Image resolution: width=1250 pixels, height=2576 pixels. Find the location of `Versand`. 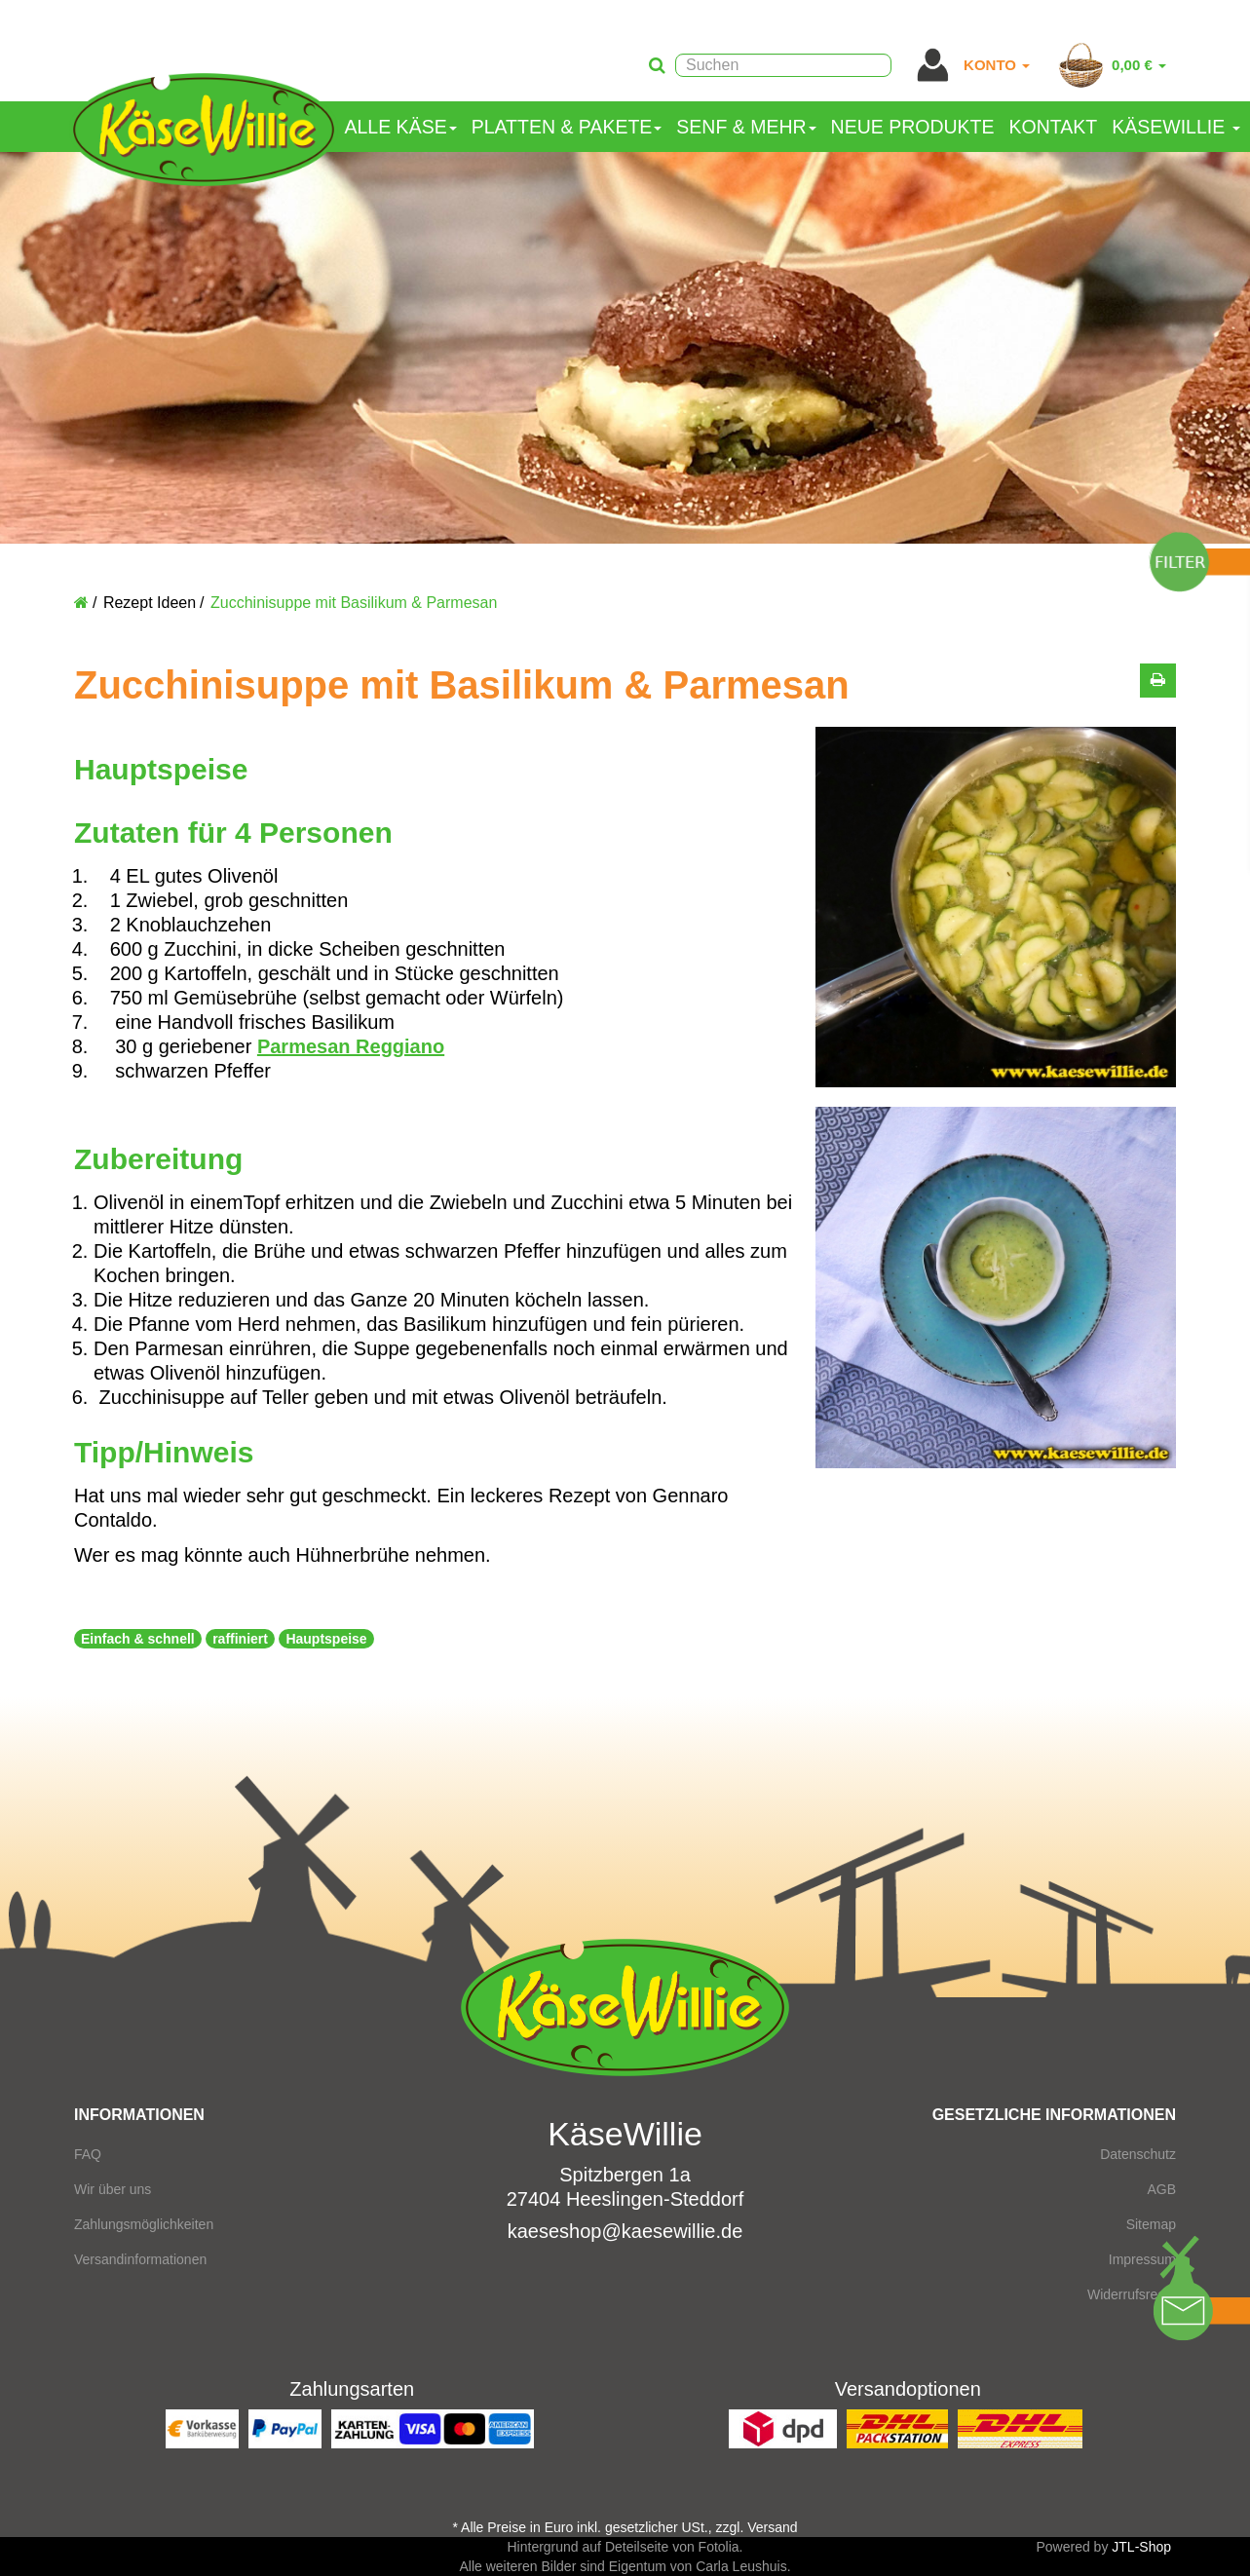

Versand is located at coordinates (772, 2527).